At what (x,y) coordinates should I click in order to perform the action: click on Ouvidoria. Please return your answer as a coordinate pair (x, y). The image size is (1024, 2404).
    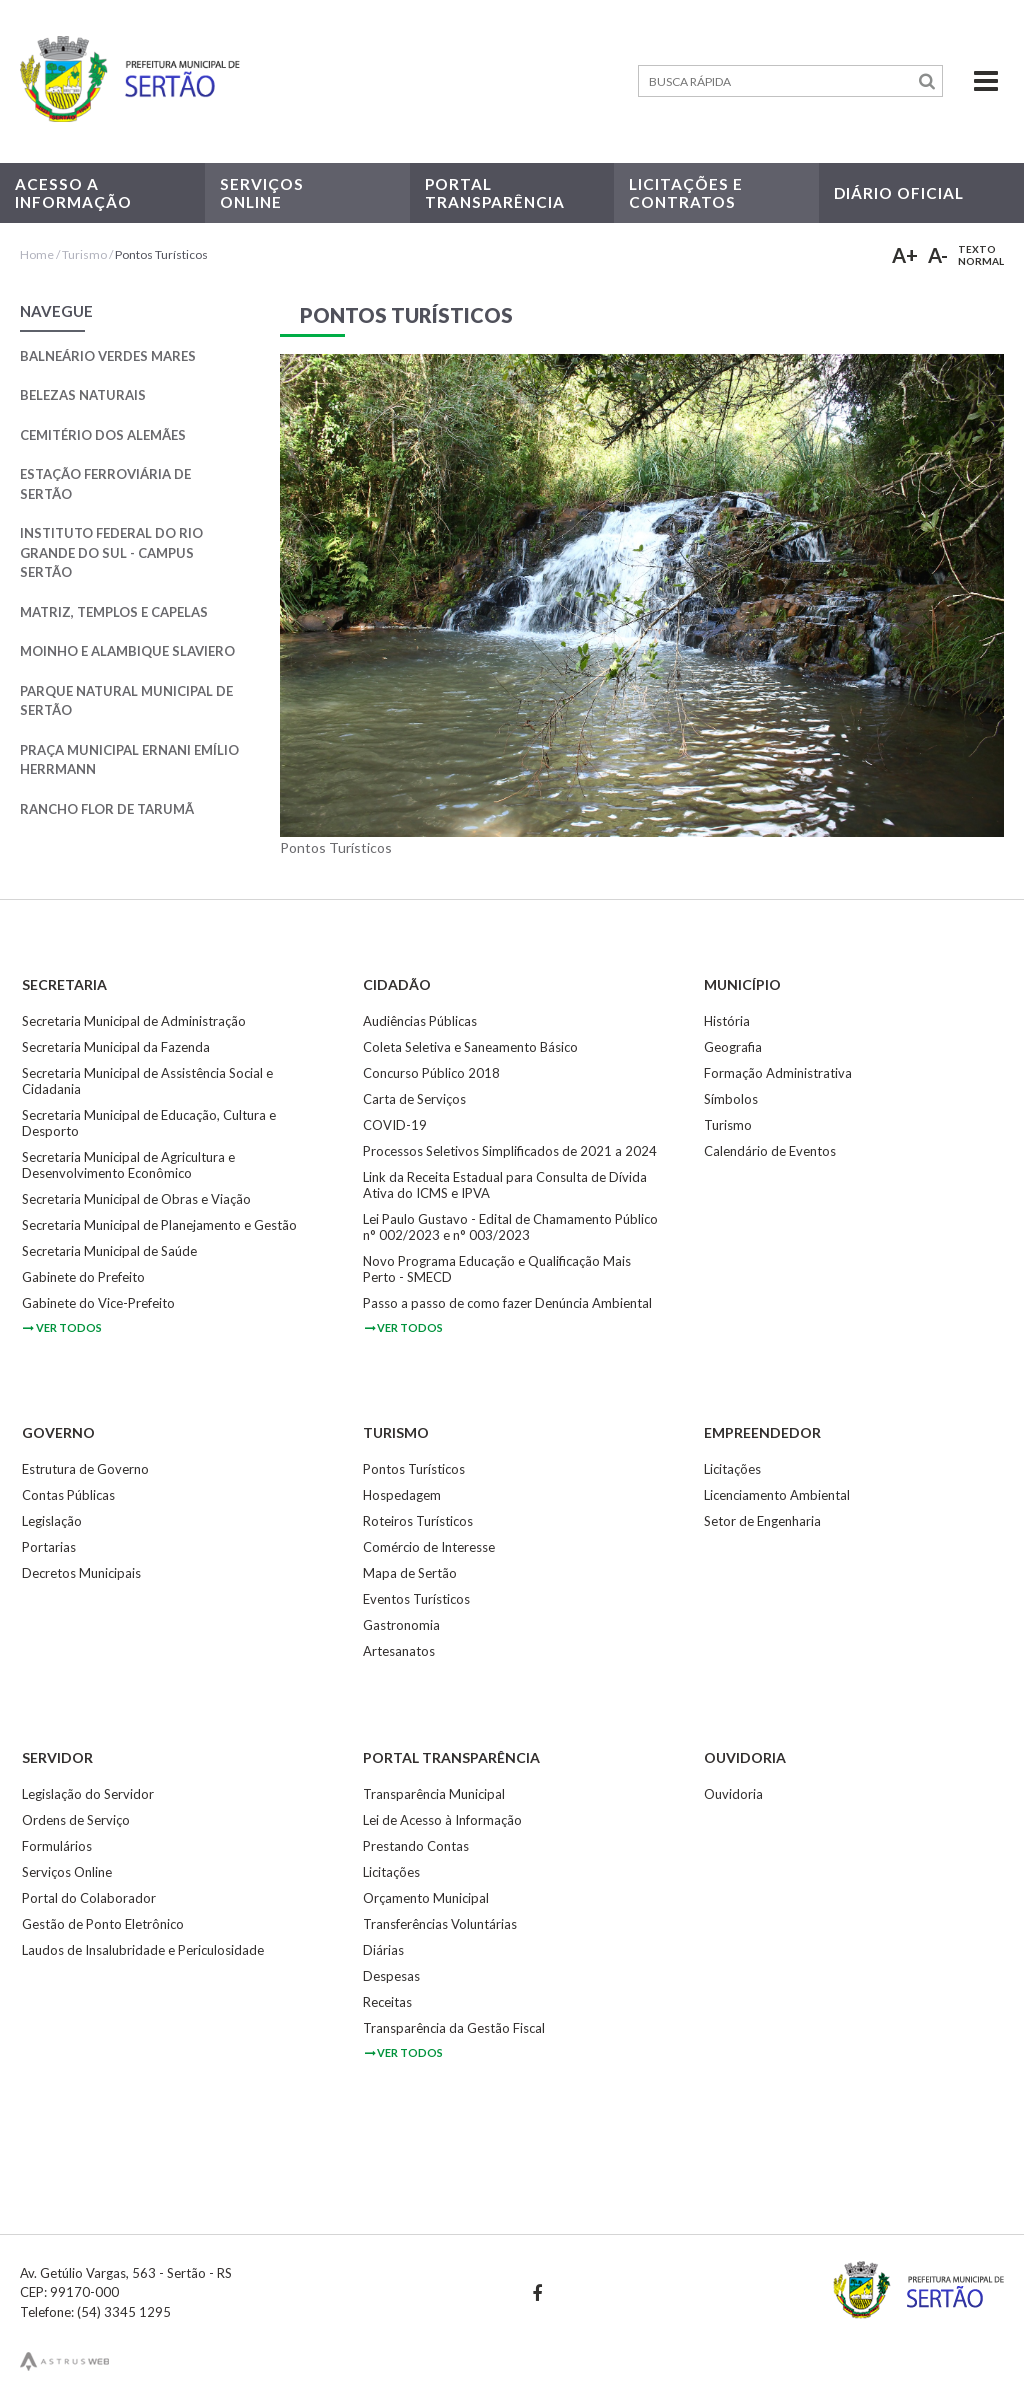
    Looking at the image, I should click on (745, 1757).